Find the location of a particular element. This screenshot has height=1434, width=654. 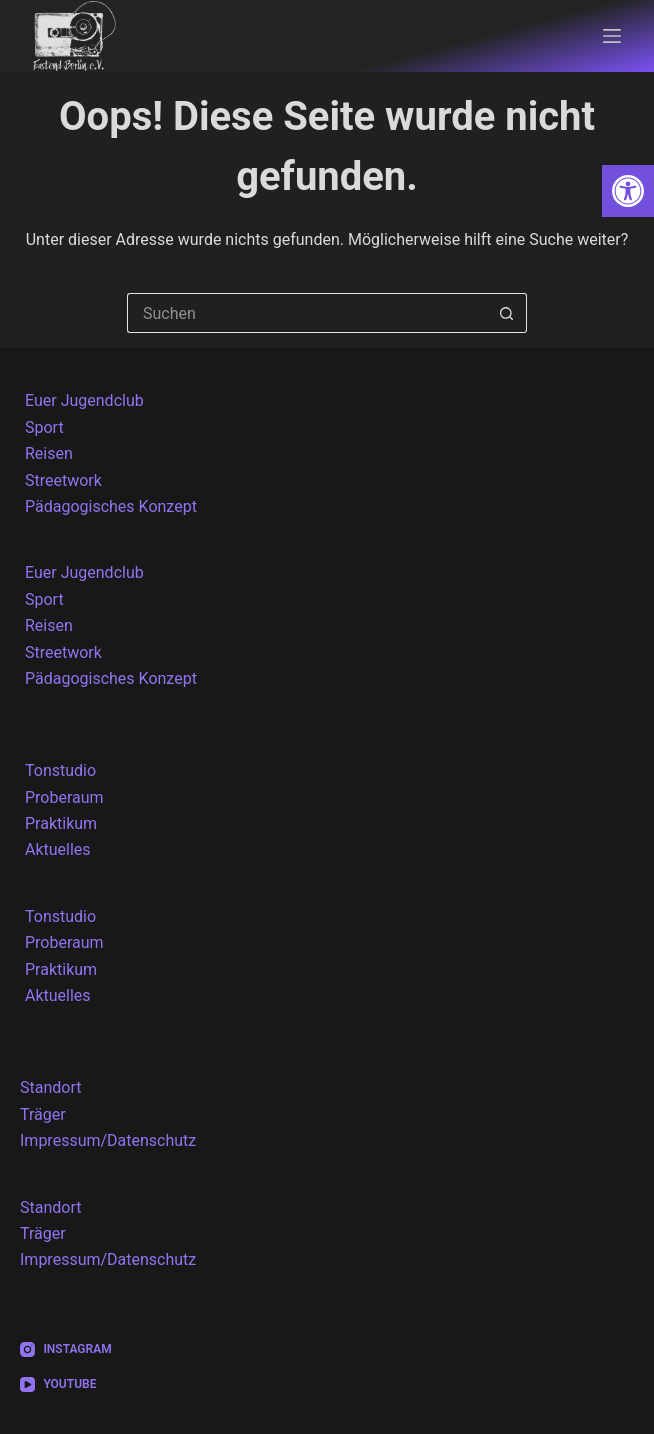

Tonstudio is located at coordinates (60, 770).